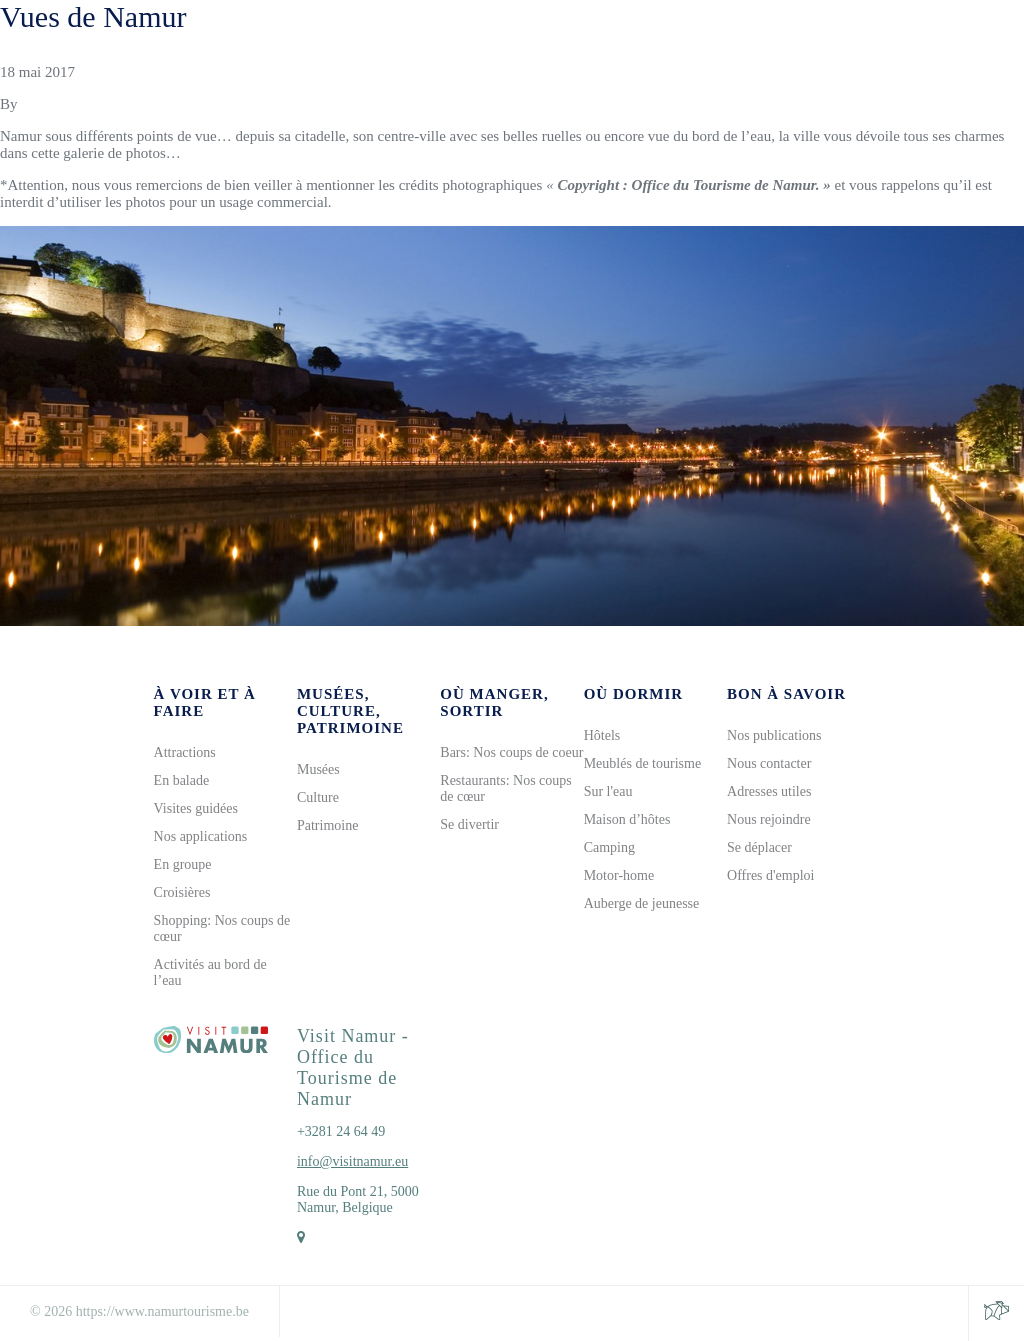  Describe the element at coordinates (642, 903) in the screenshot. I see `Auberge de jeunesse` at that location.